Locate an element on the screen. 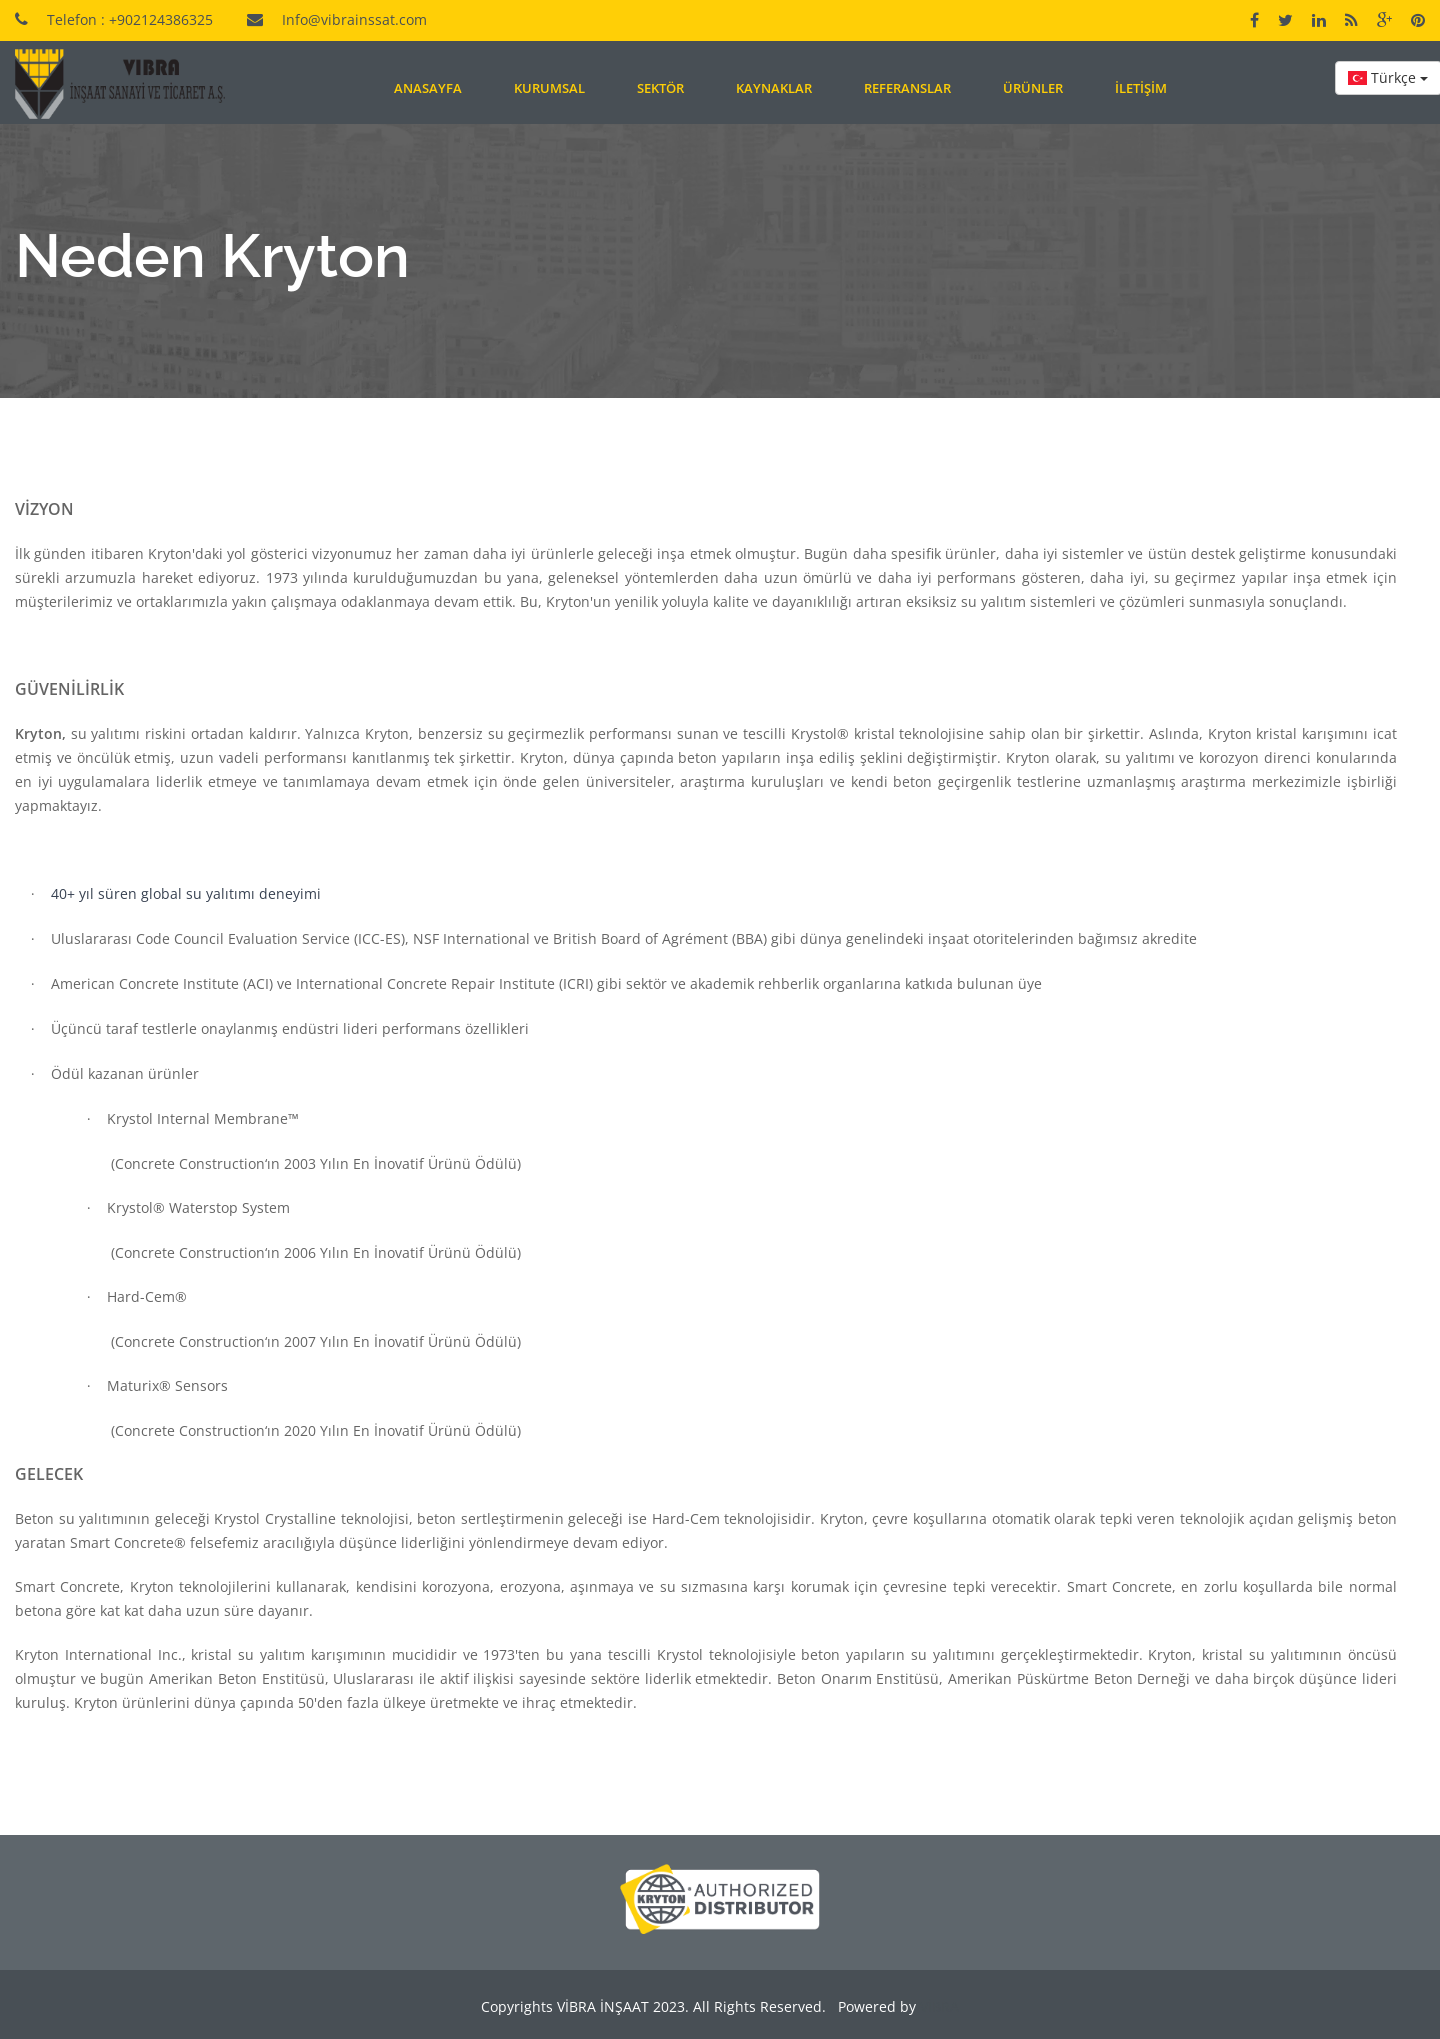 The width and height of the screenshot is (1440, 2039). VİBRA is located at coordinates (937, 2006).